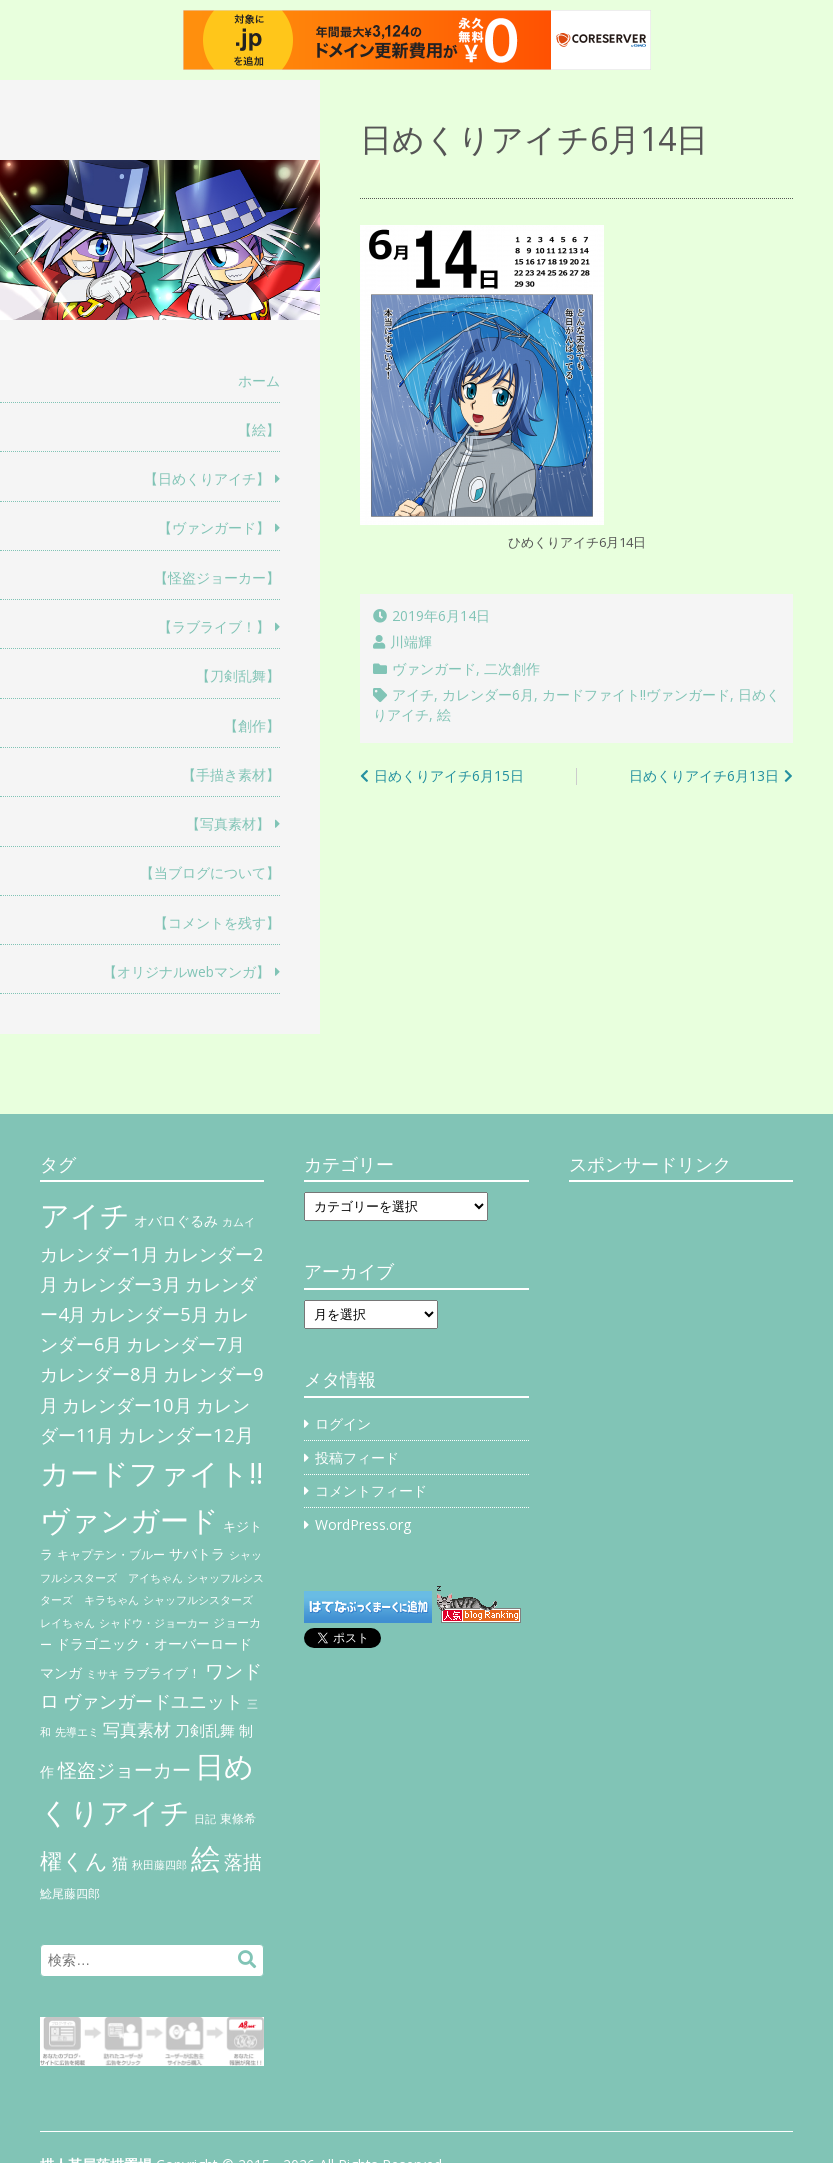 This screenshot has width=833, height=2163. Describe the element at coordinates (488, 694) in the screenshot. I see `カレンダー6月` at that location.